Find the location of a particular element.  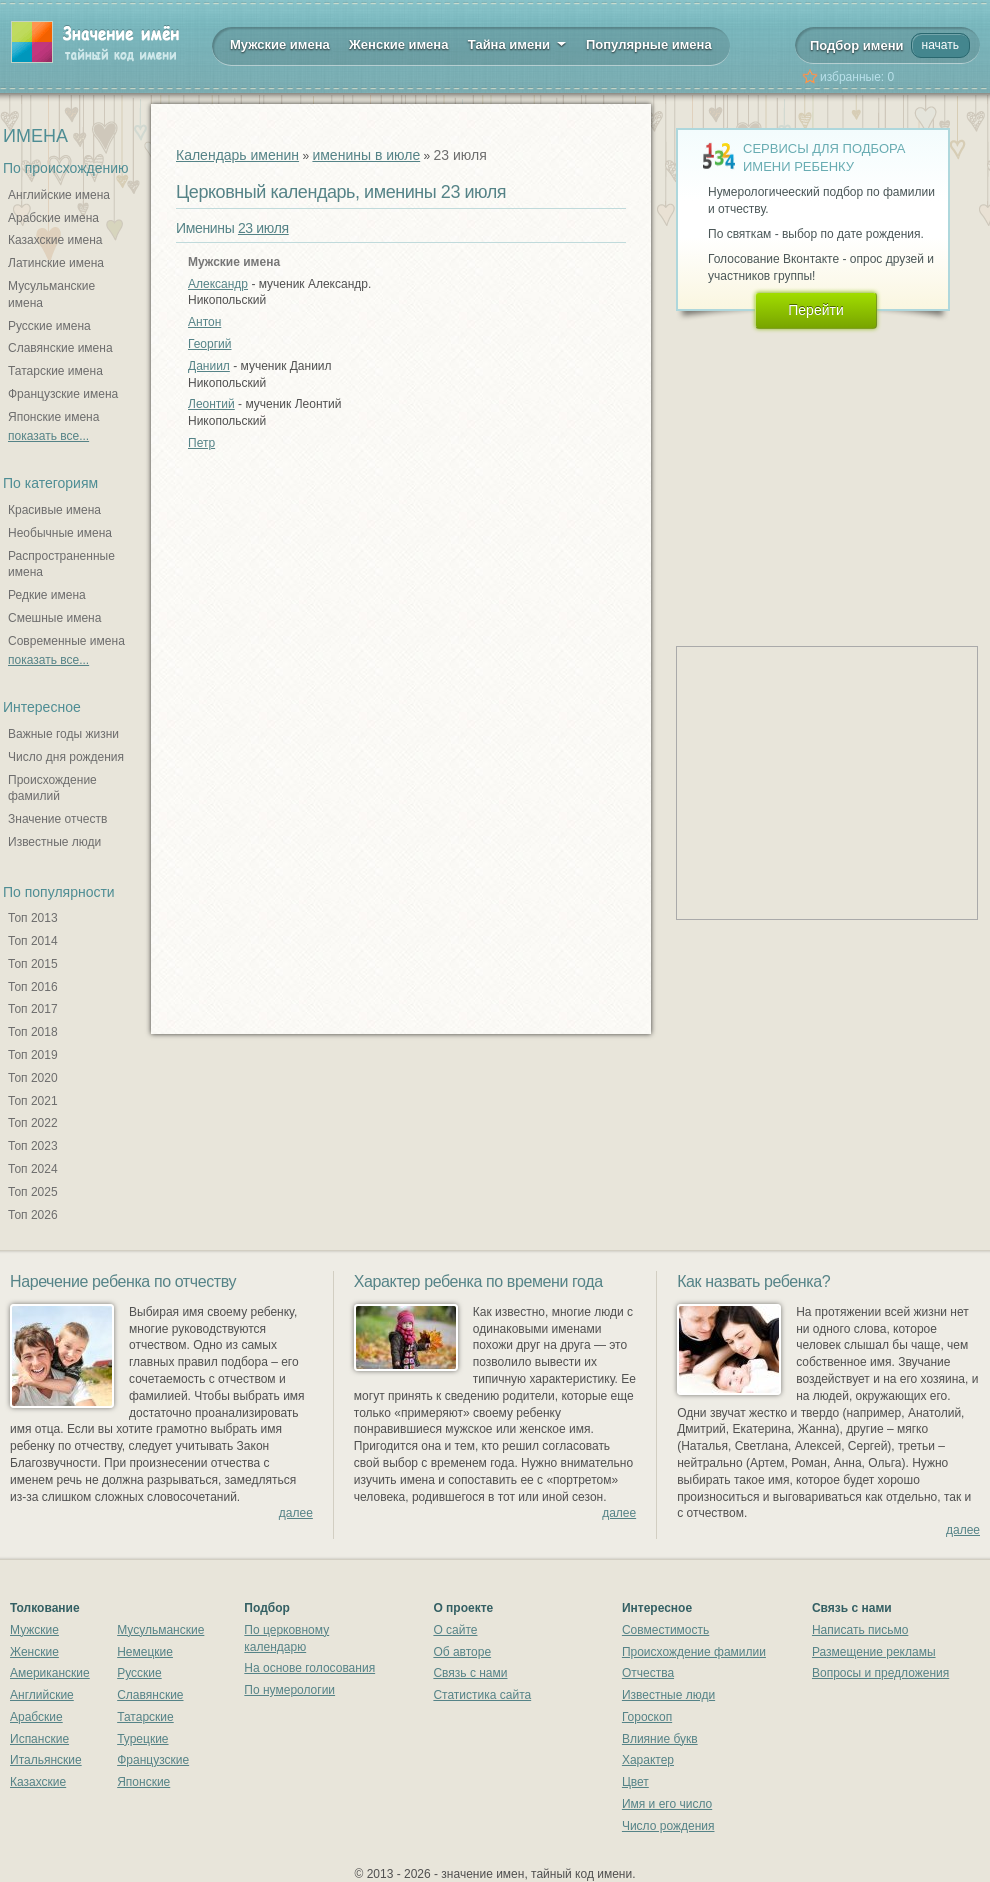

Топ 2018 is located at coordinates (33, 1032).